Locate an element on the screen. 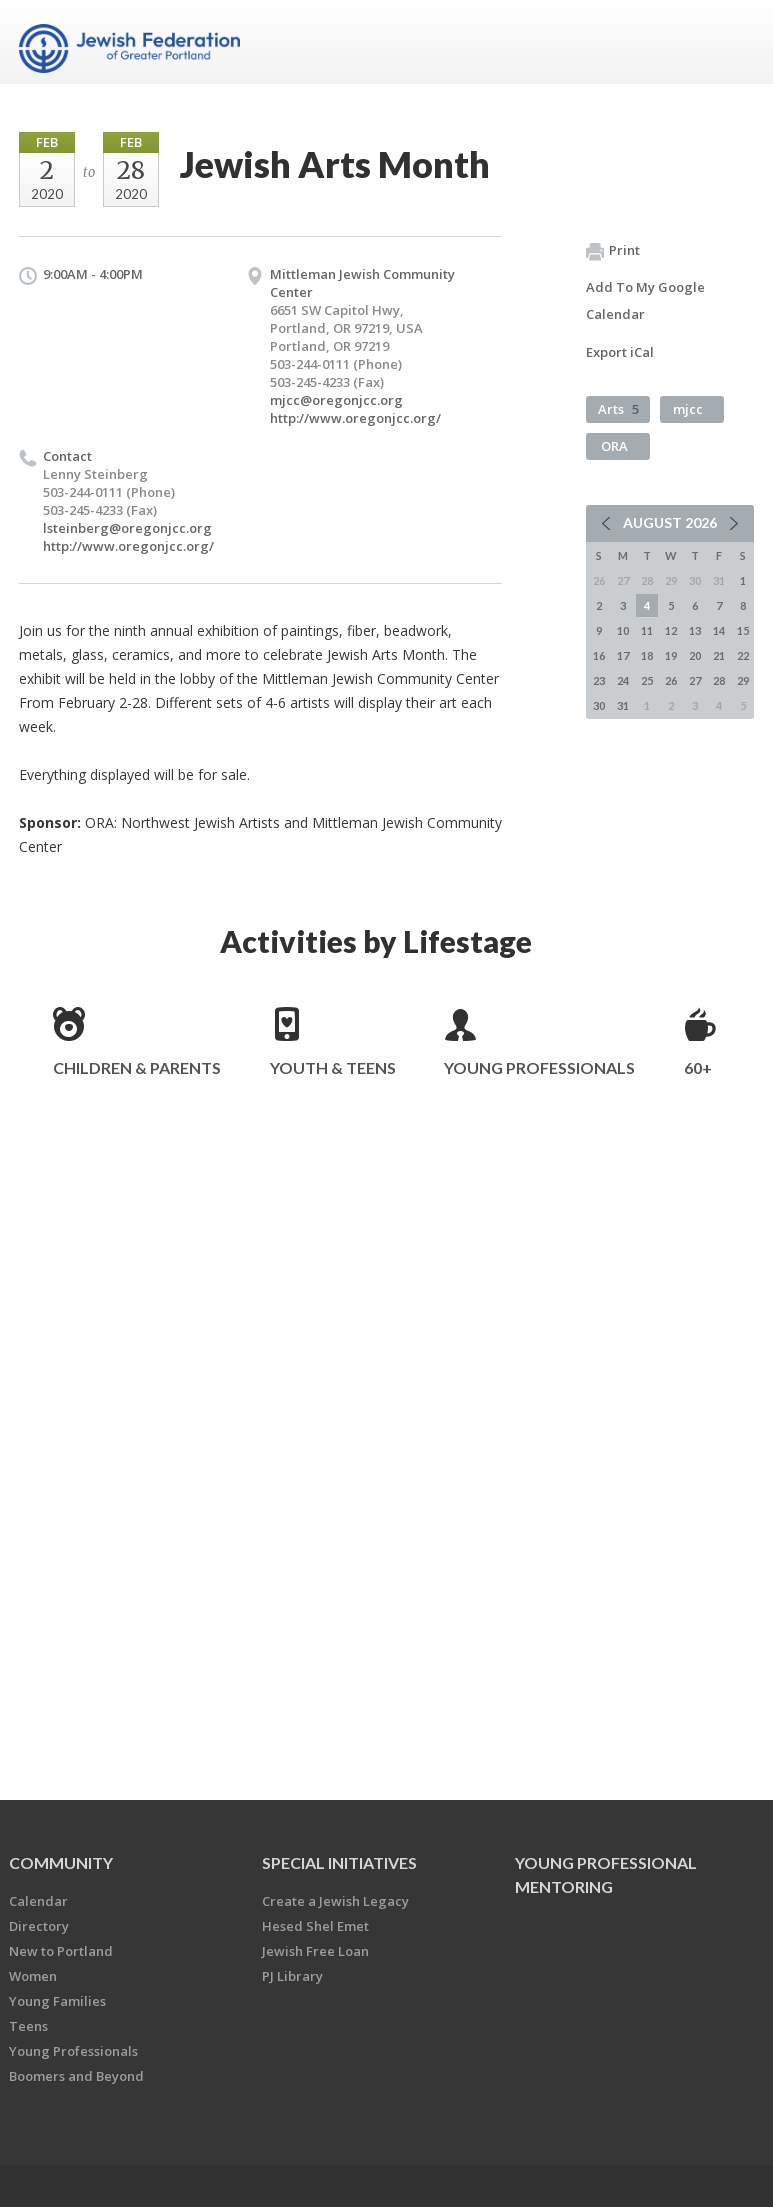 The height and width of the screenshot is (2207, 773). Create a Jewish Legacy is located at coordinates (335, 1901).